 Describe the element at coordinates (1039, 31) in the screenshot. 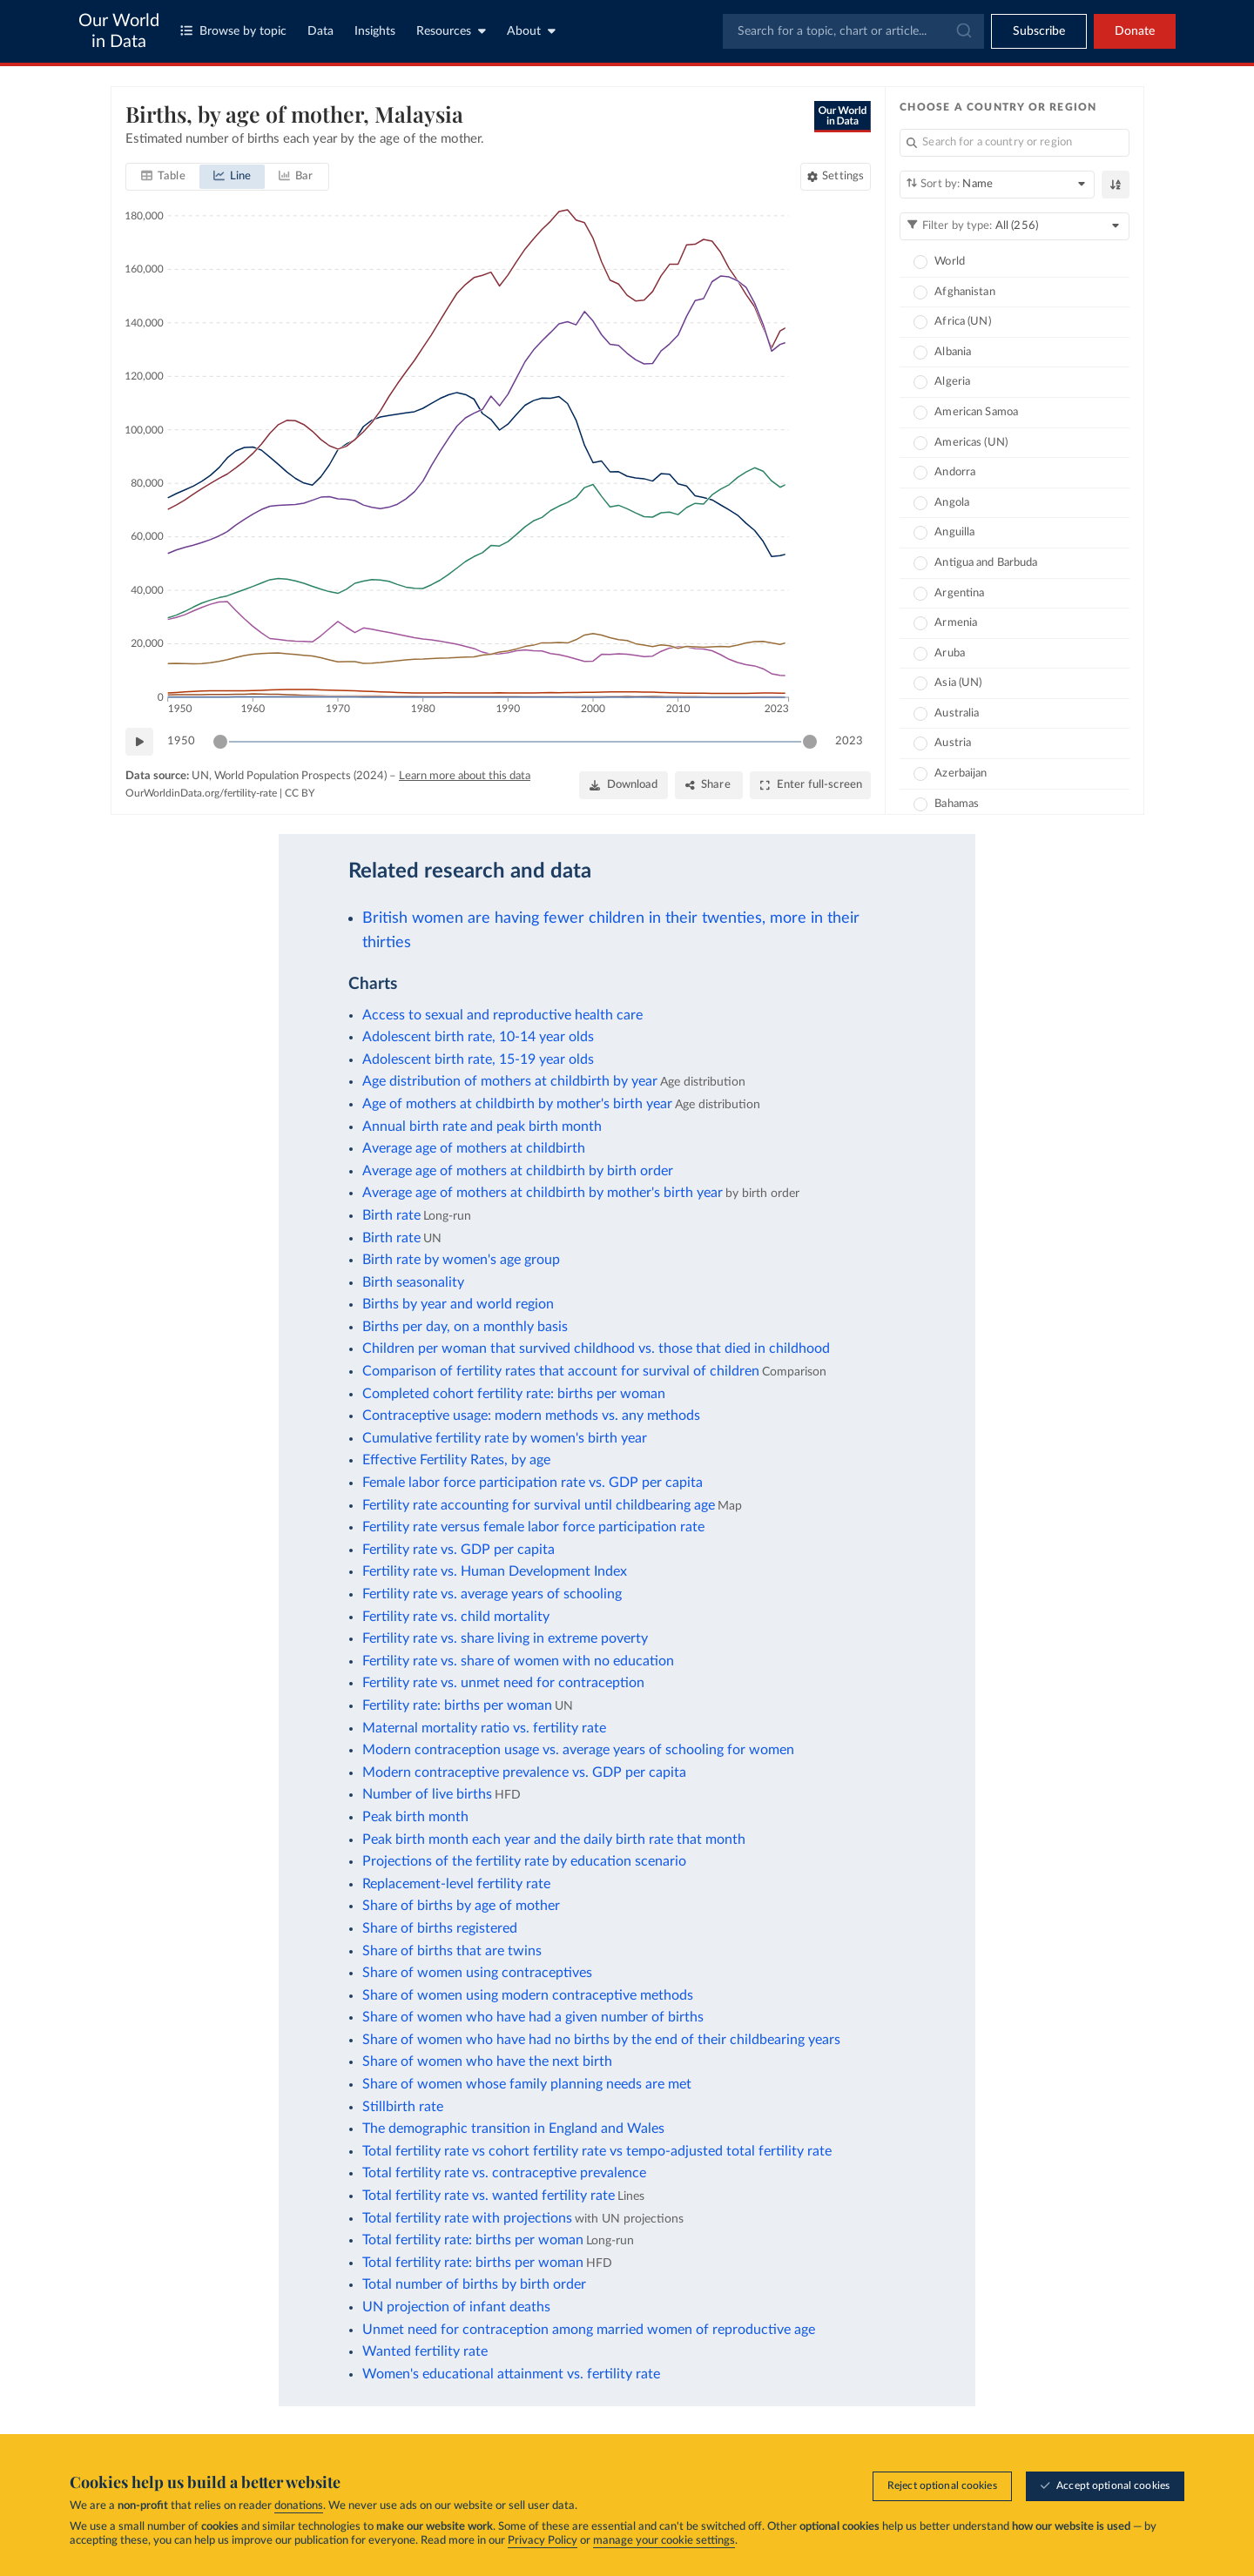

I see `[Toggle subscribe menu]` at that location.